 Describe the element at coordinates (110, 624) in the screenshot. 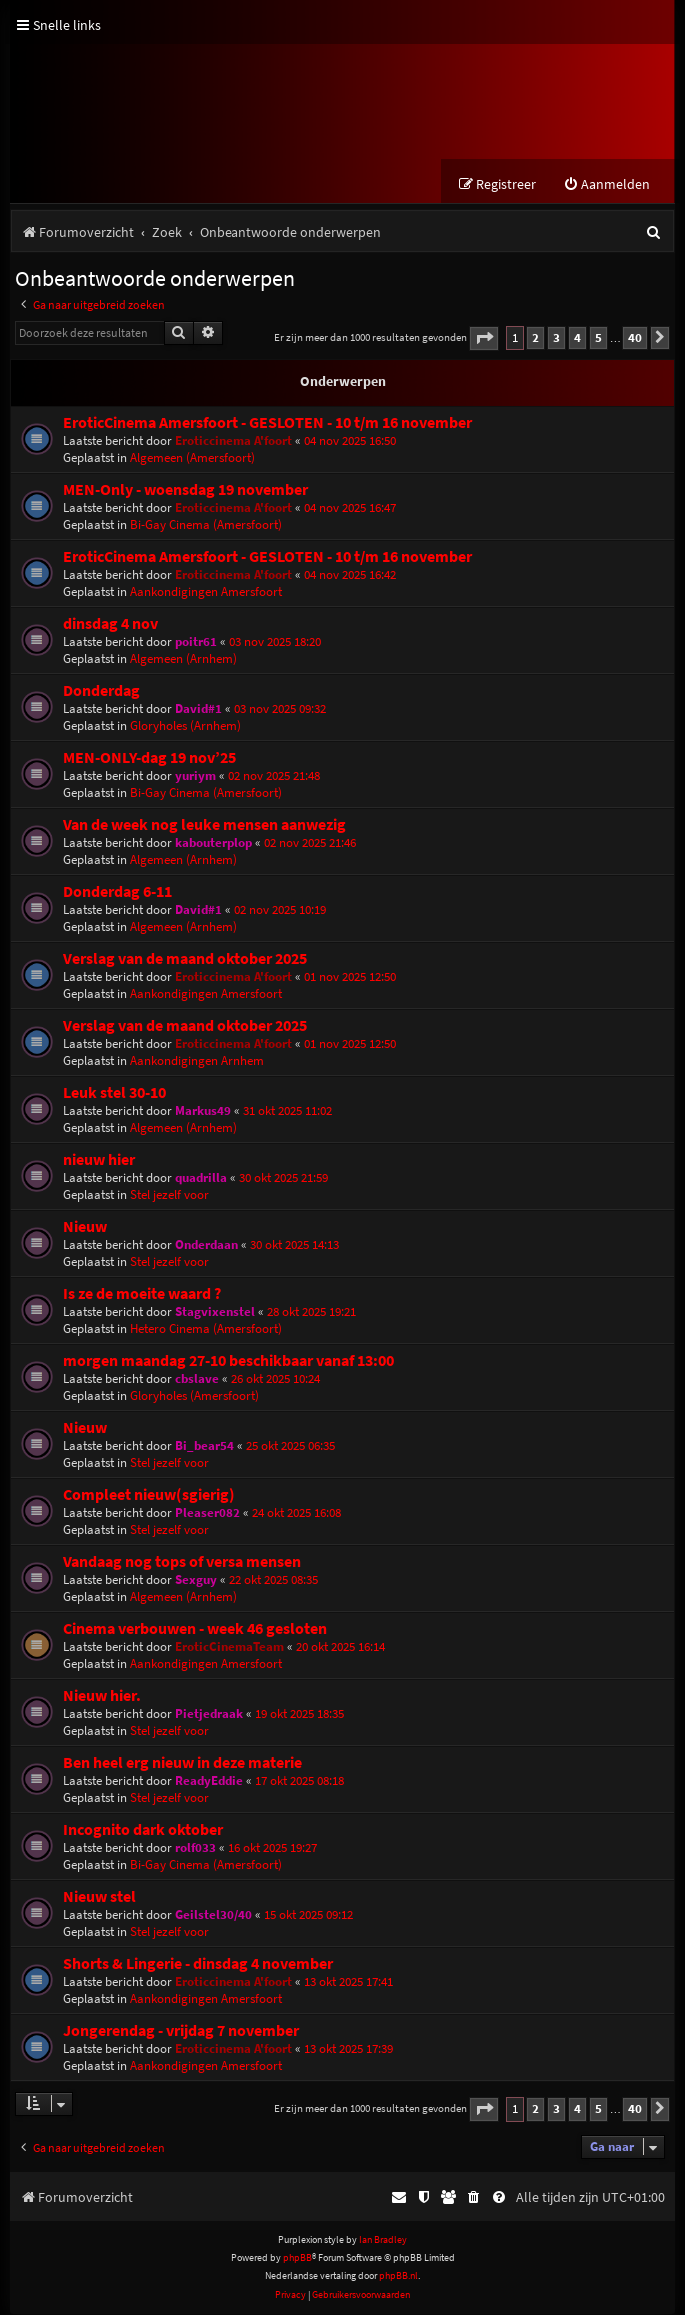

I see `dinsdag 4 nov` at that location.